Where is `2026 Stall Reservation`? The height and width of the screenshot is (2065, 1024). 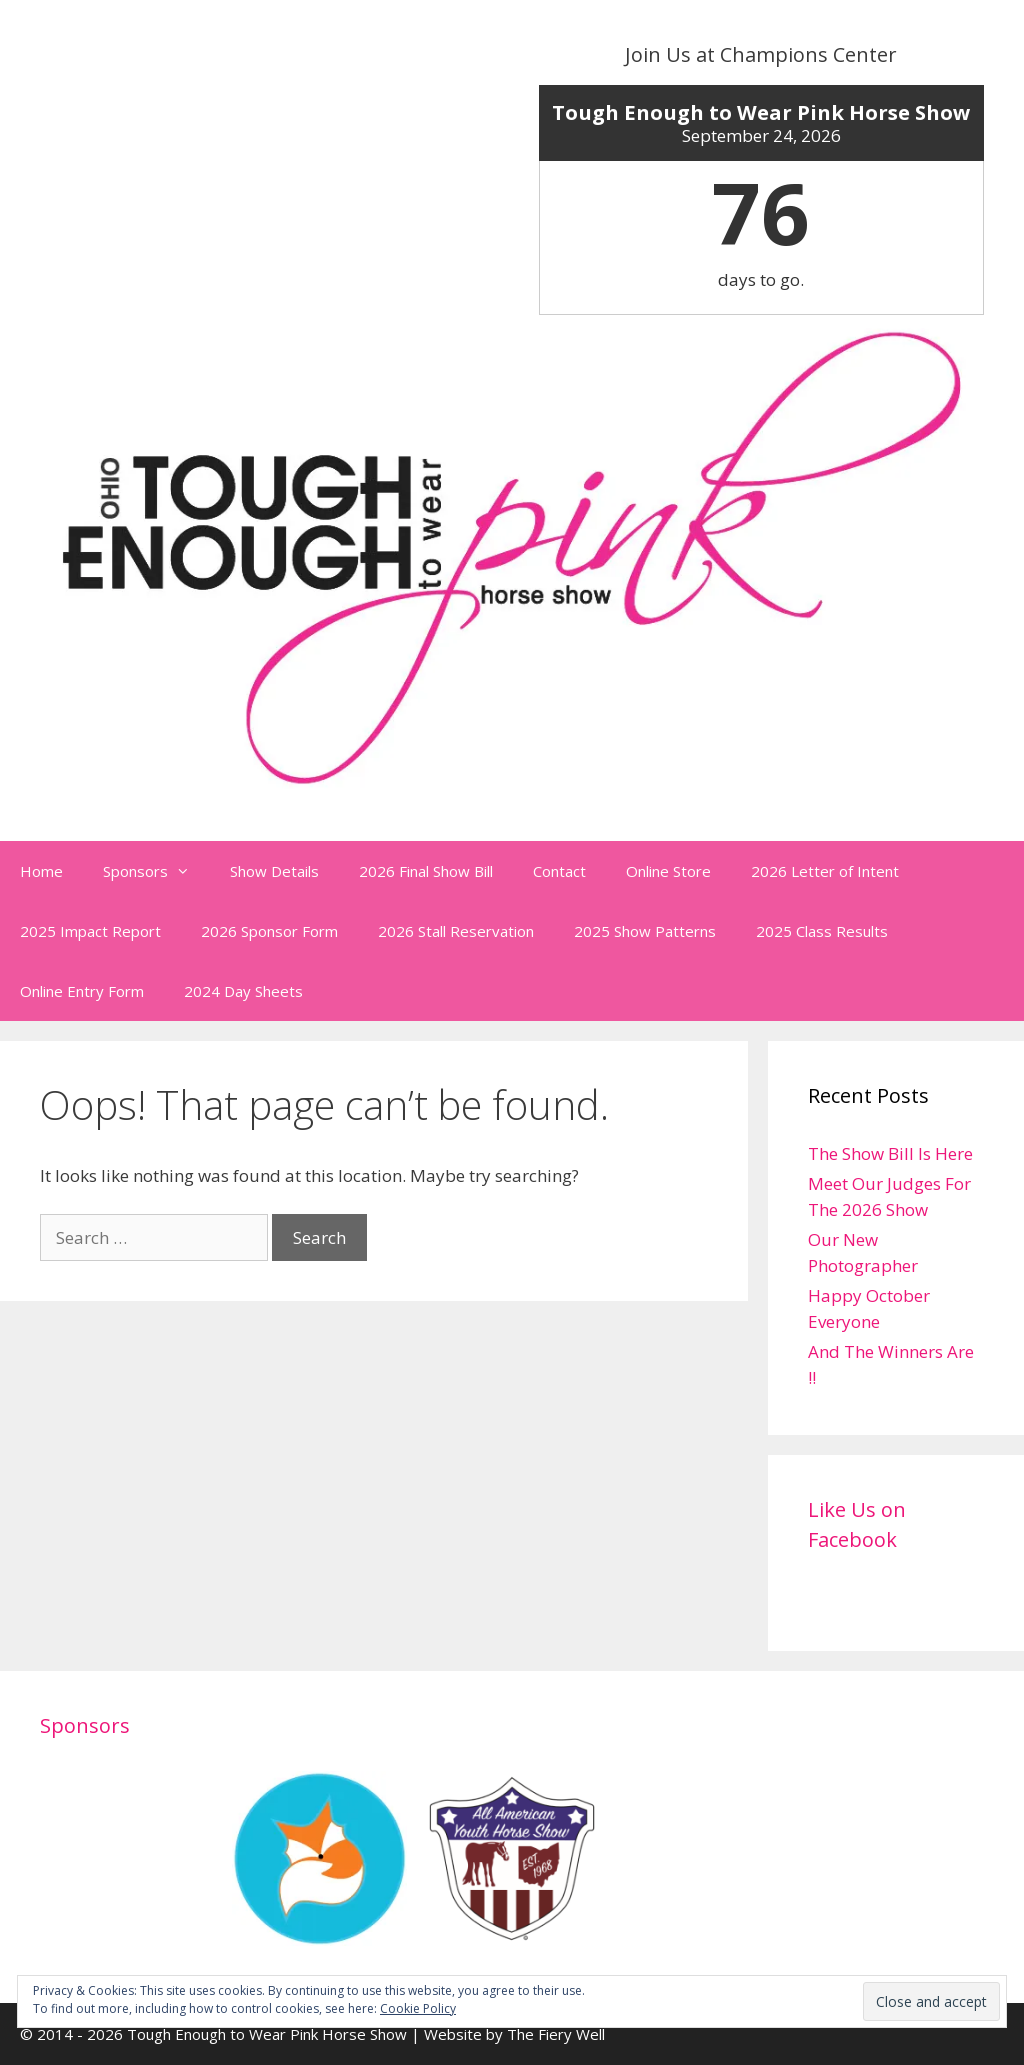 2026 Stall Reservation is located at coordinates (456, 931).